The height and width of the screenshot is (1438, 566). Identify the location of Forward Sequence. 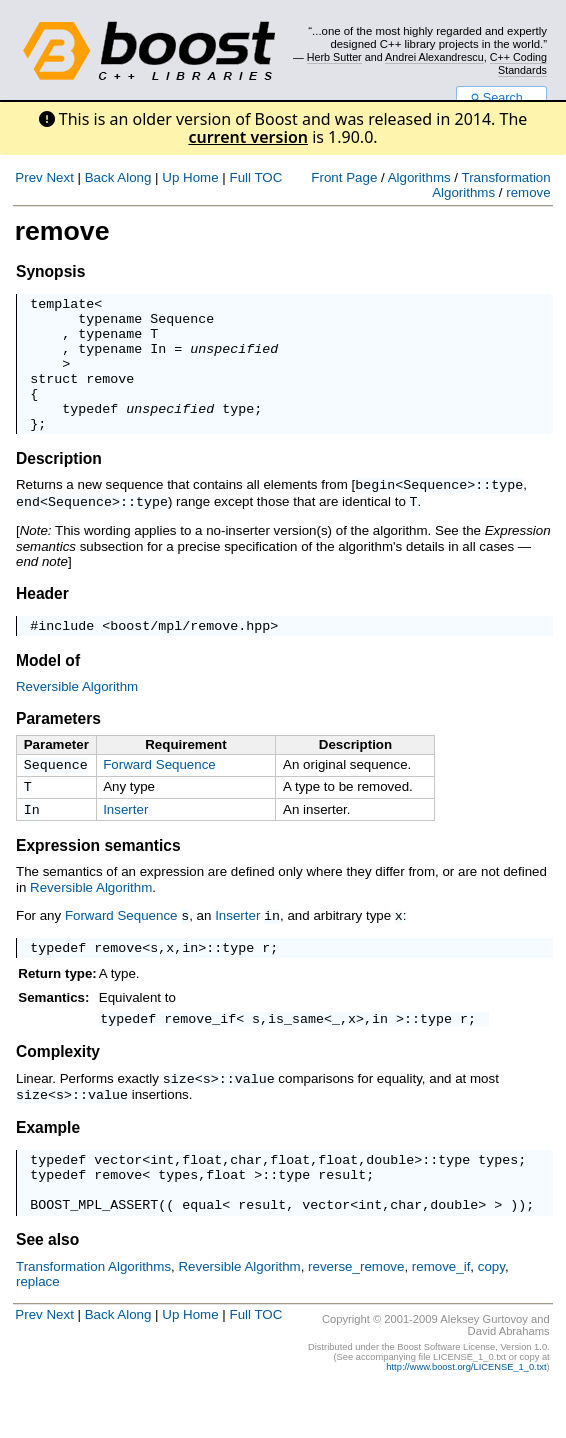
(159, 792).